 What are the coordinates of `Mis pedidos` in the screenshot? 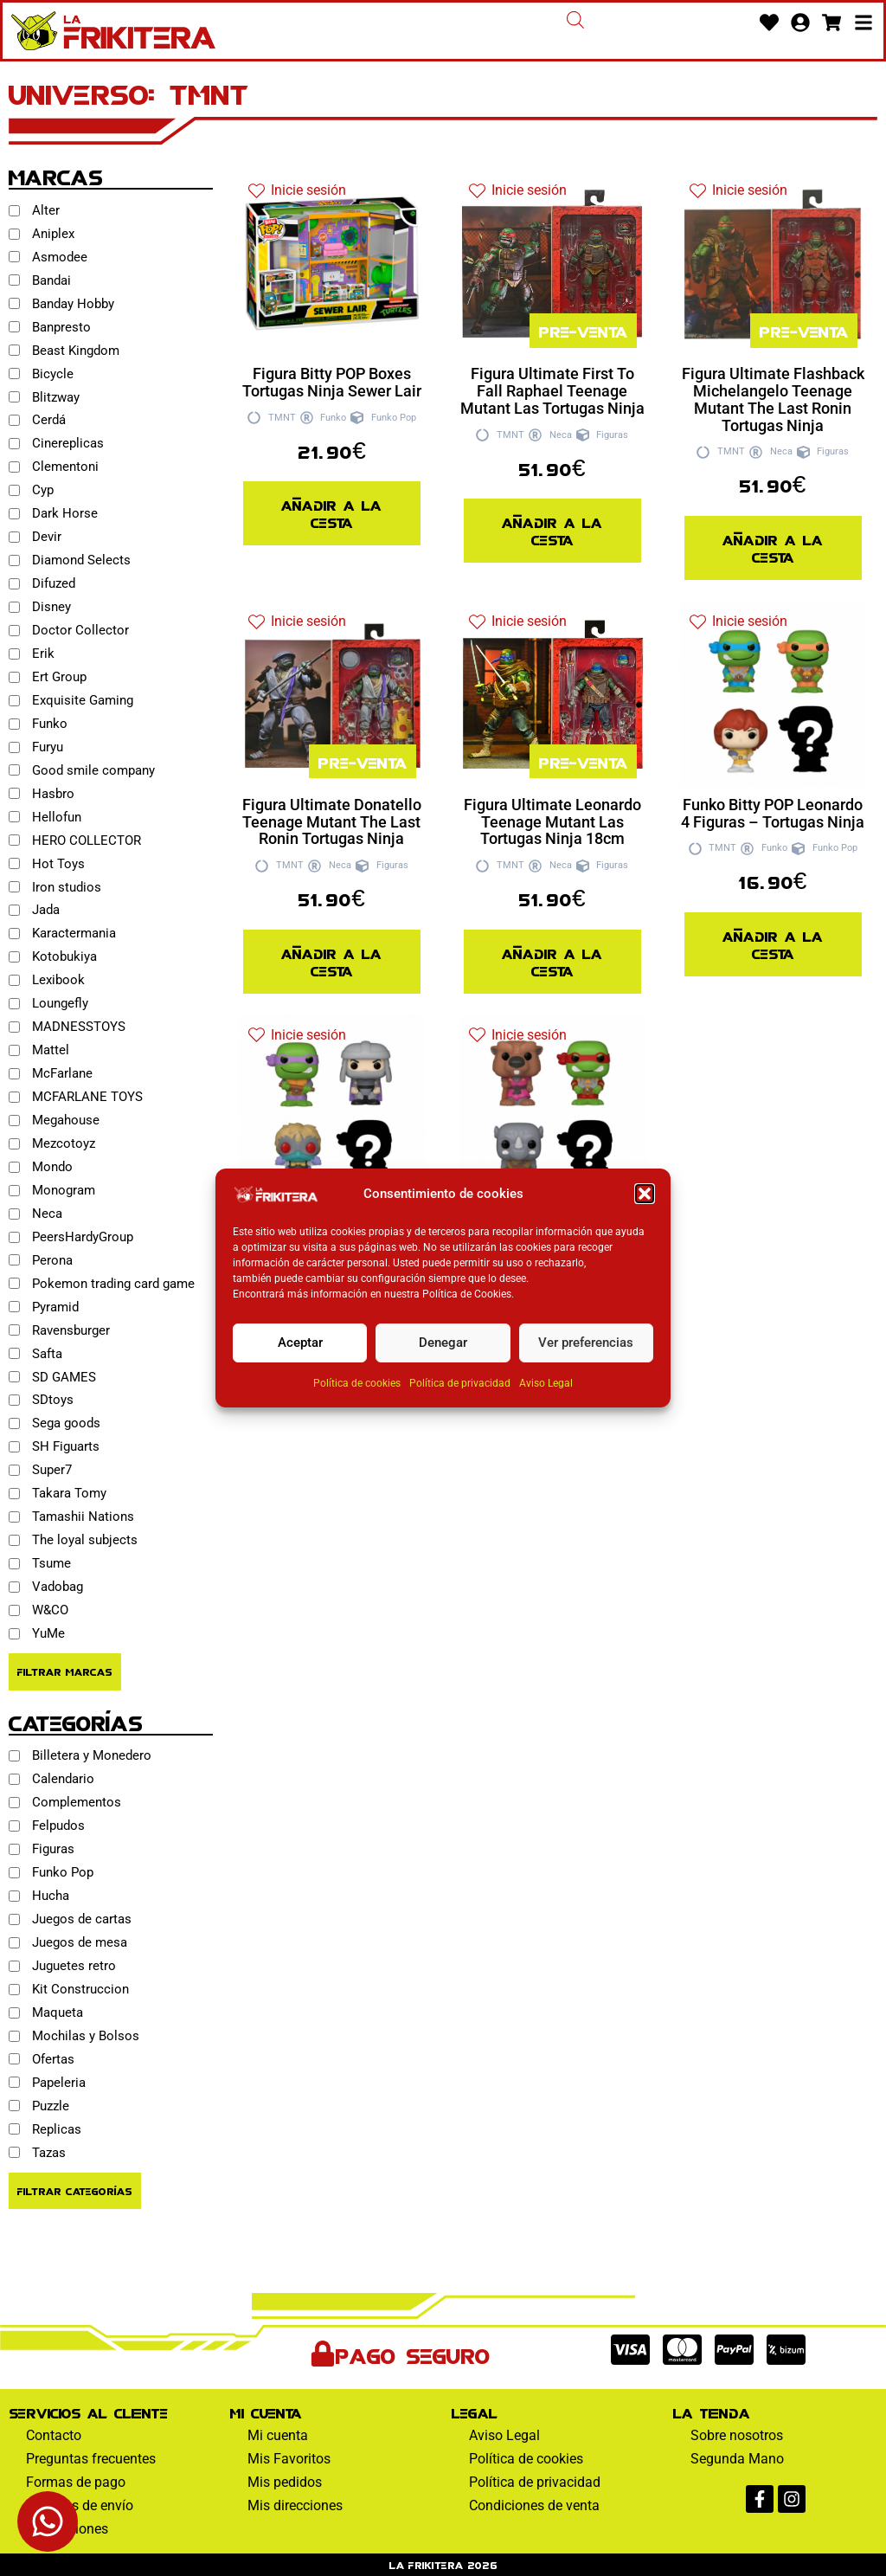 It's located at (284, 2482).